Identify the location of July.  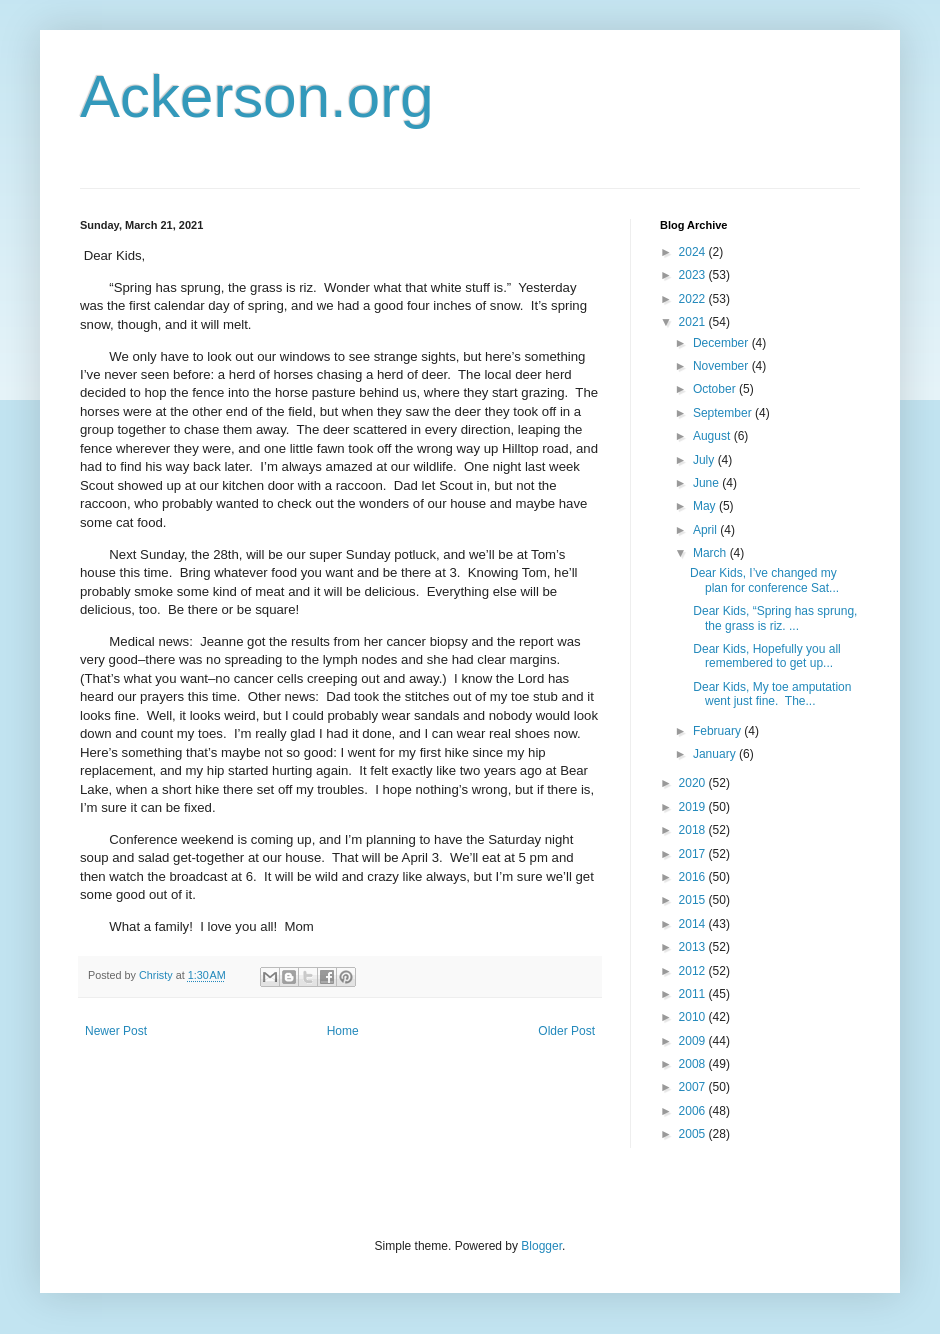
(705, 460).